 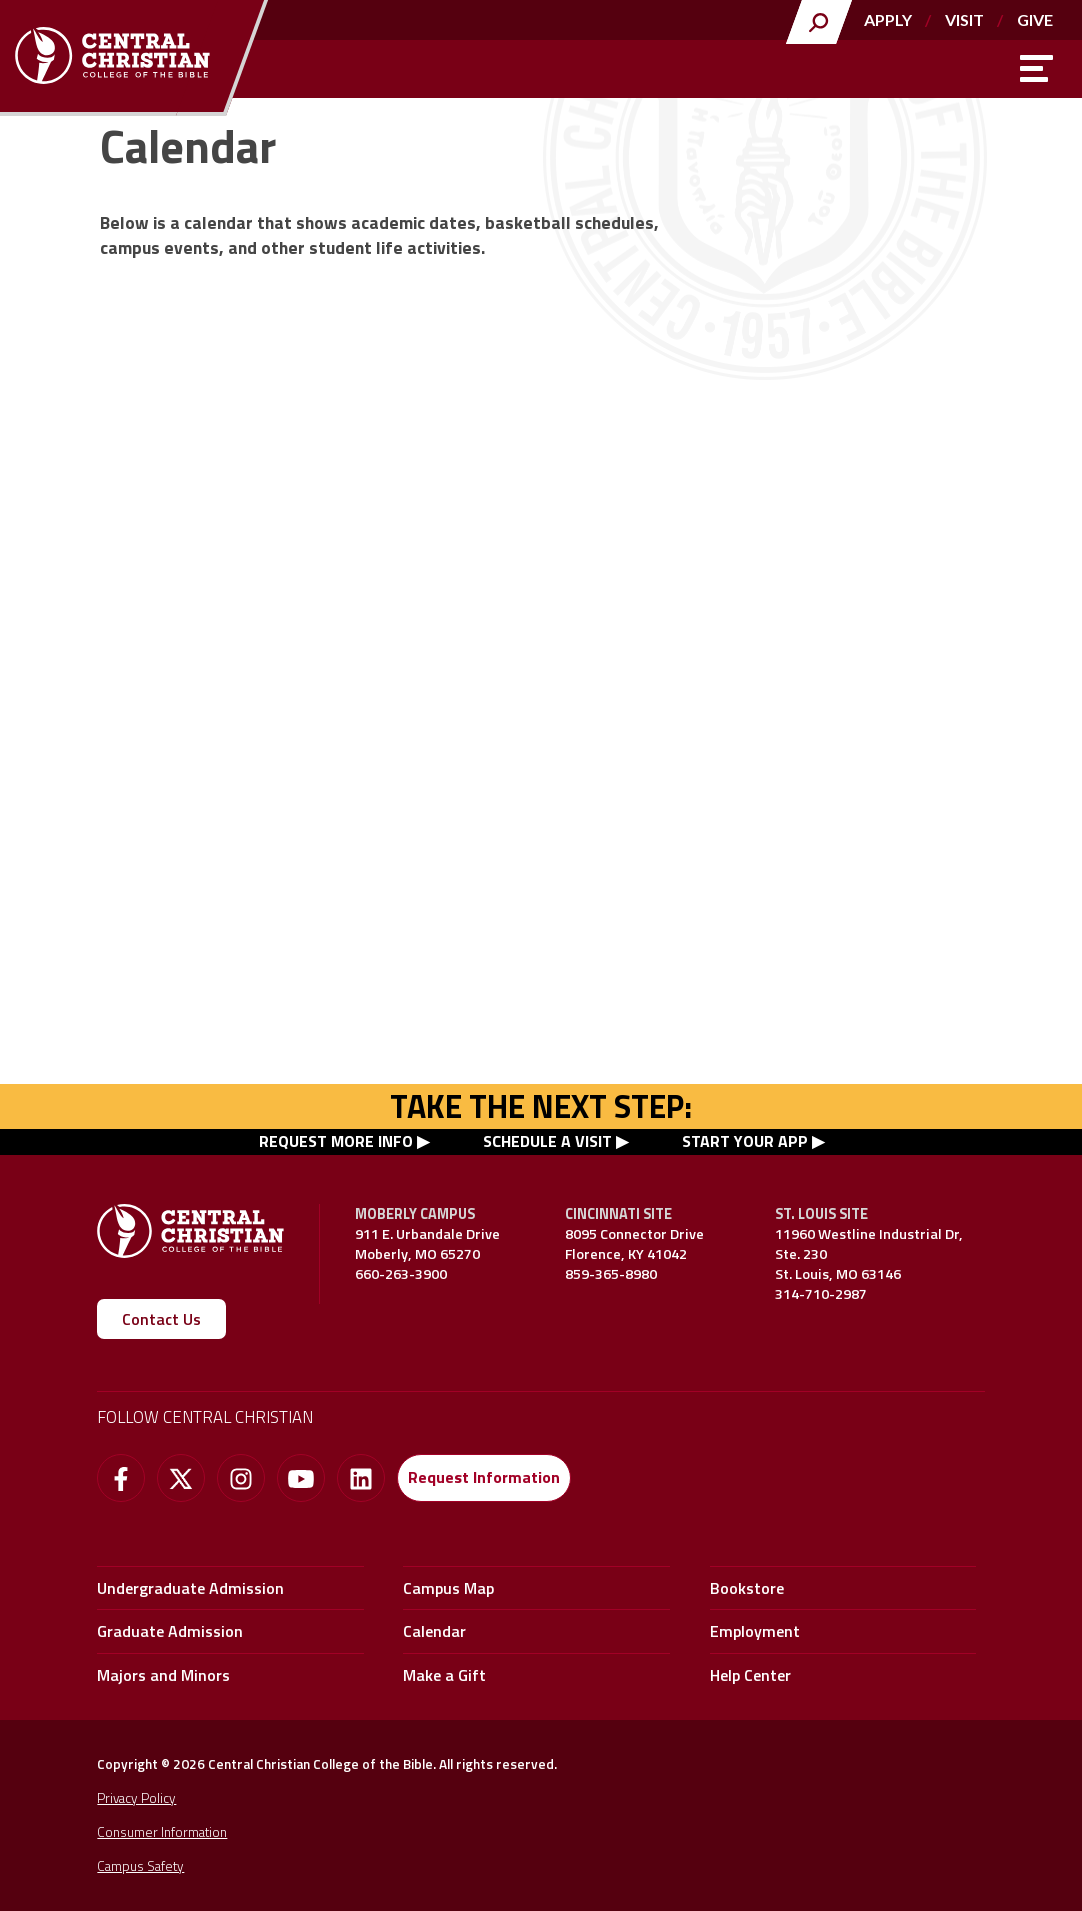 I want to click on Help Center, so click(x=750, y=1675).